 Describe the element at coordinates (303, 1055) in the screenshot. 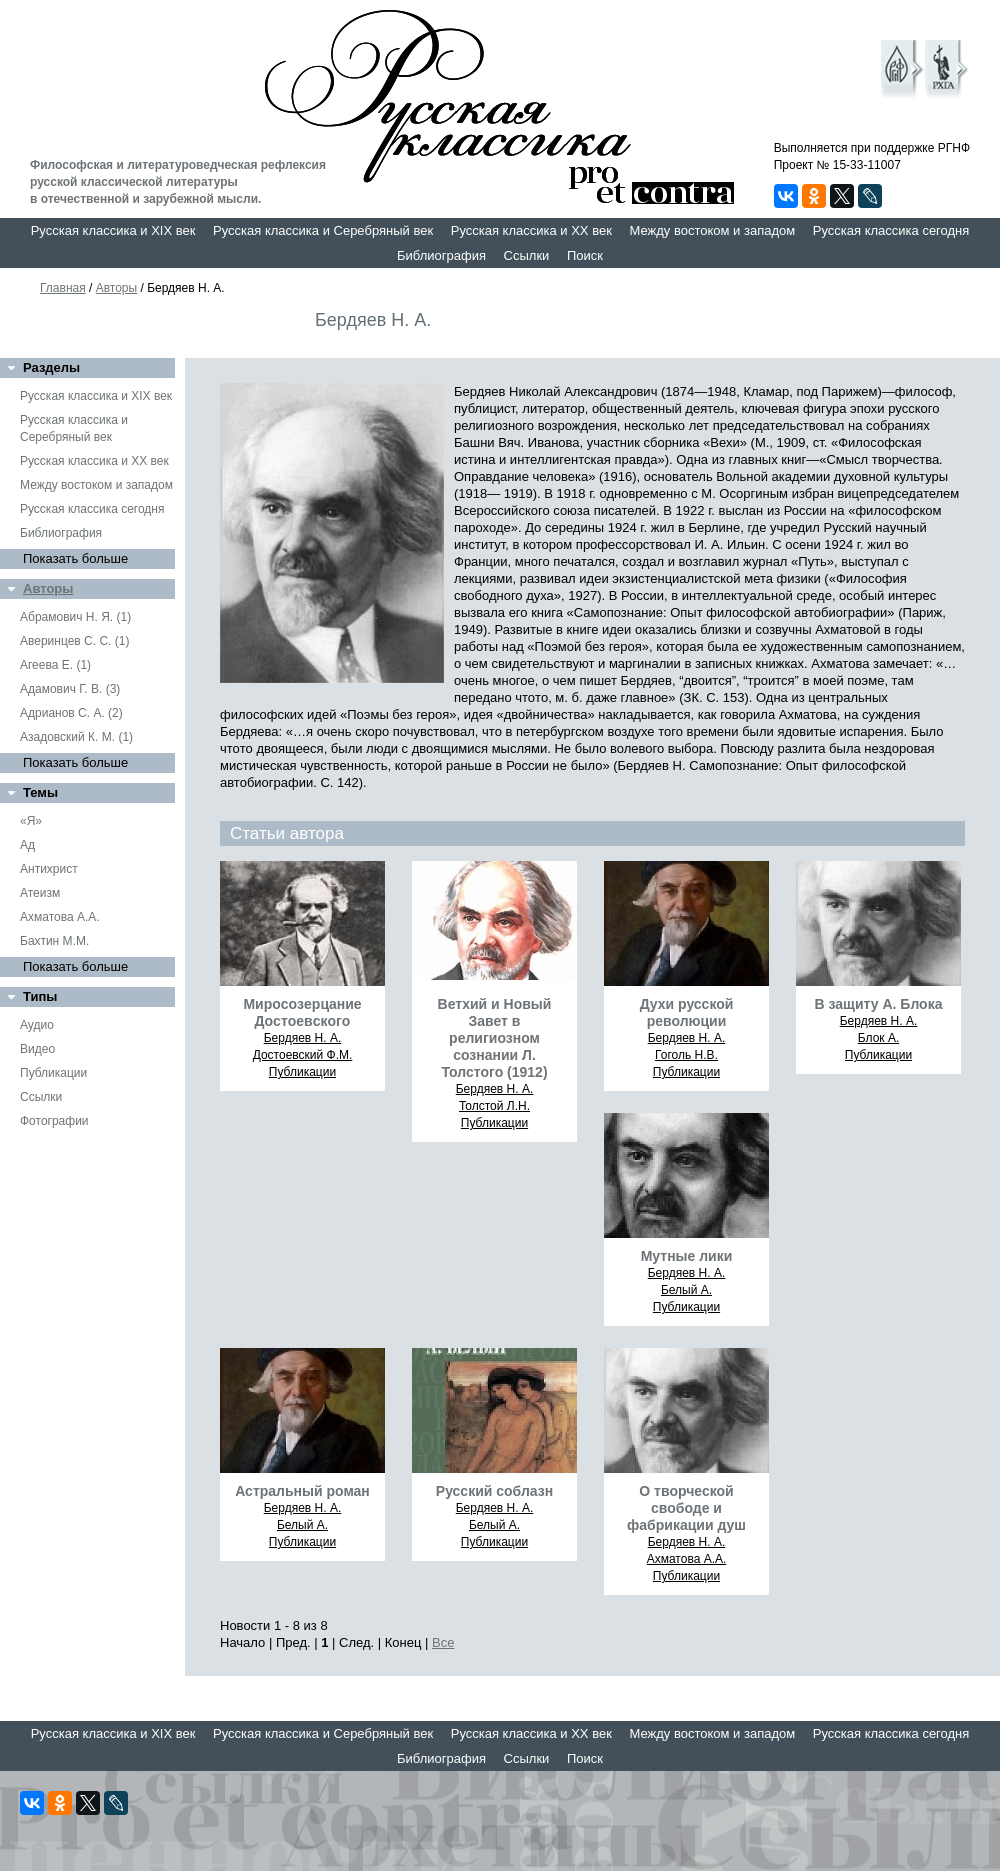

I see `Достоевский Ф.М.` at that location.